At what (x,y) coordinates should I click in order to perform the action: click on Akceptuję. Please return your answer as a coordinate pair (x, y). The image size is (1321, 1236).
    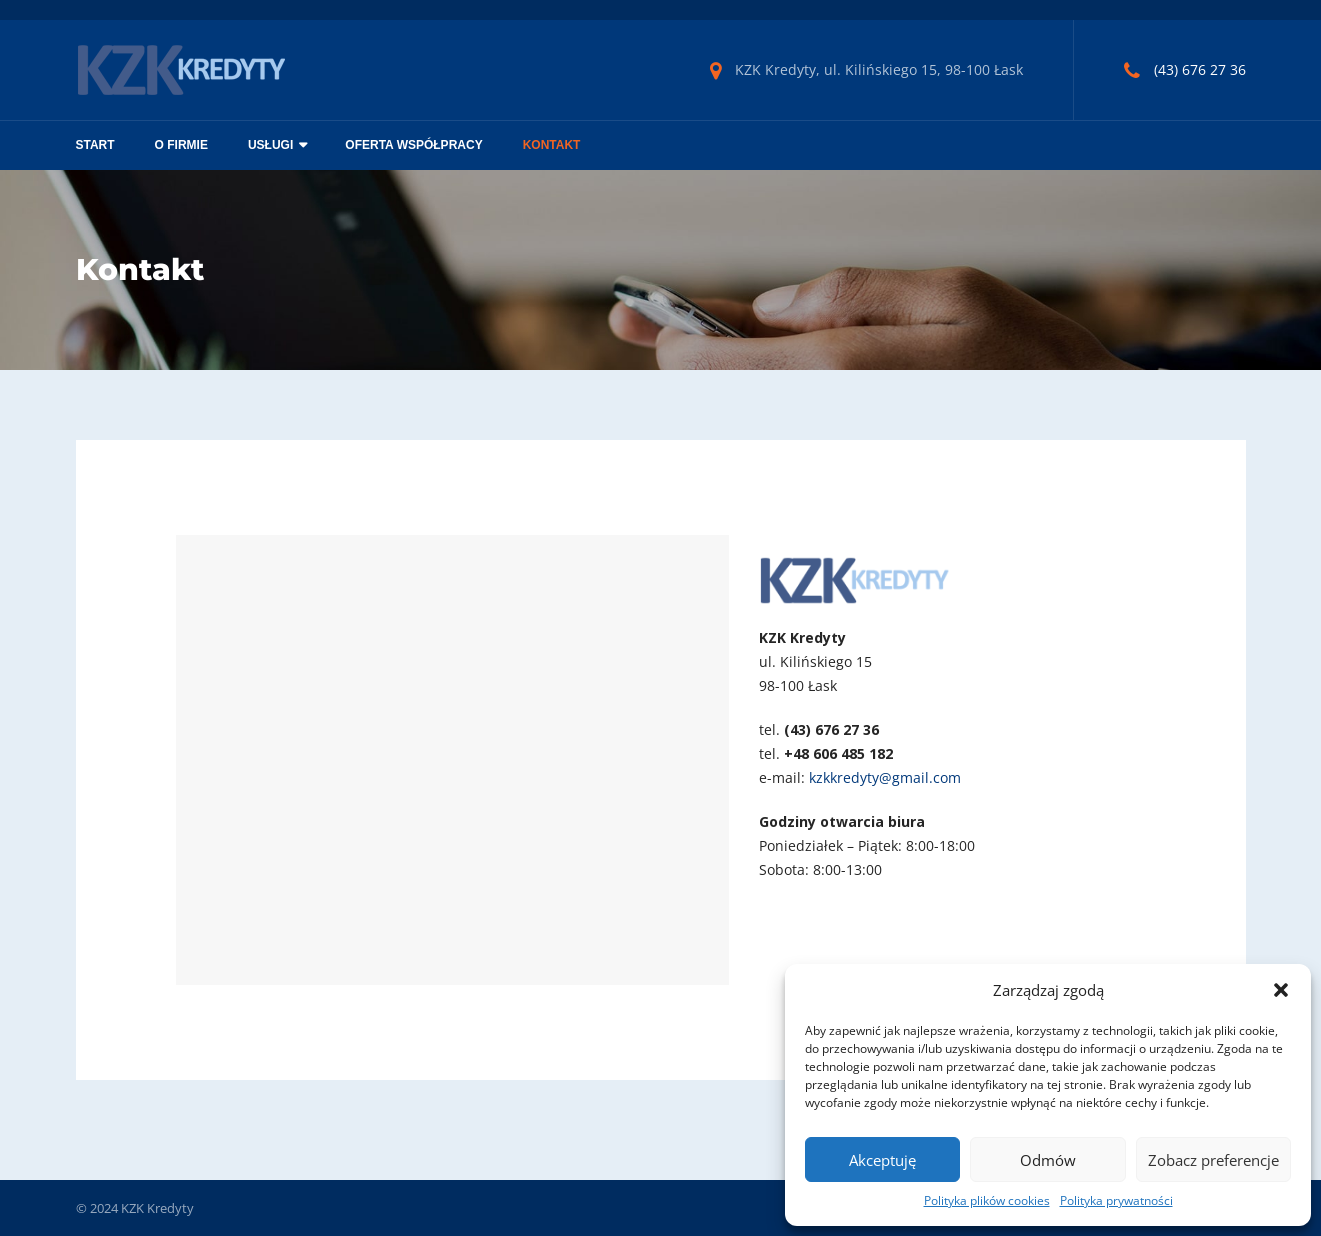
    Looking at the image, I should click on (882, 1160).